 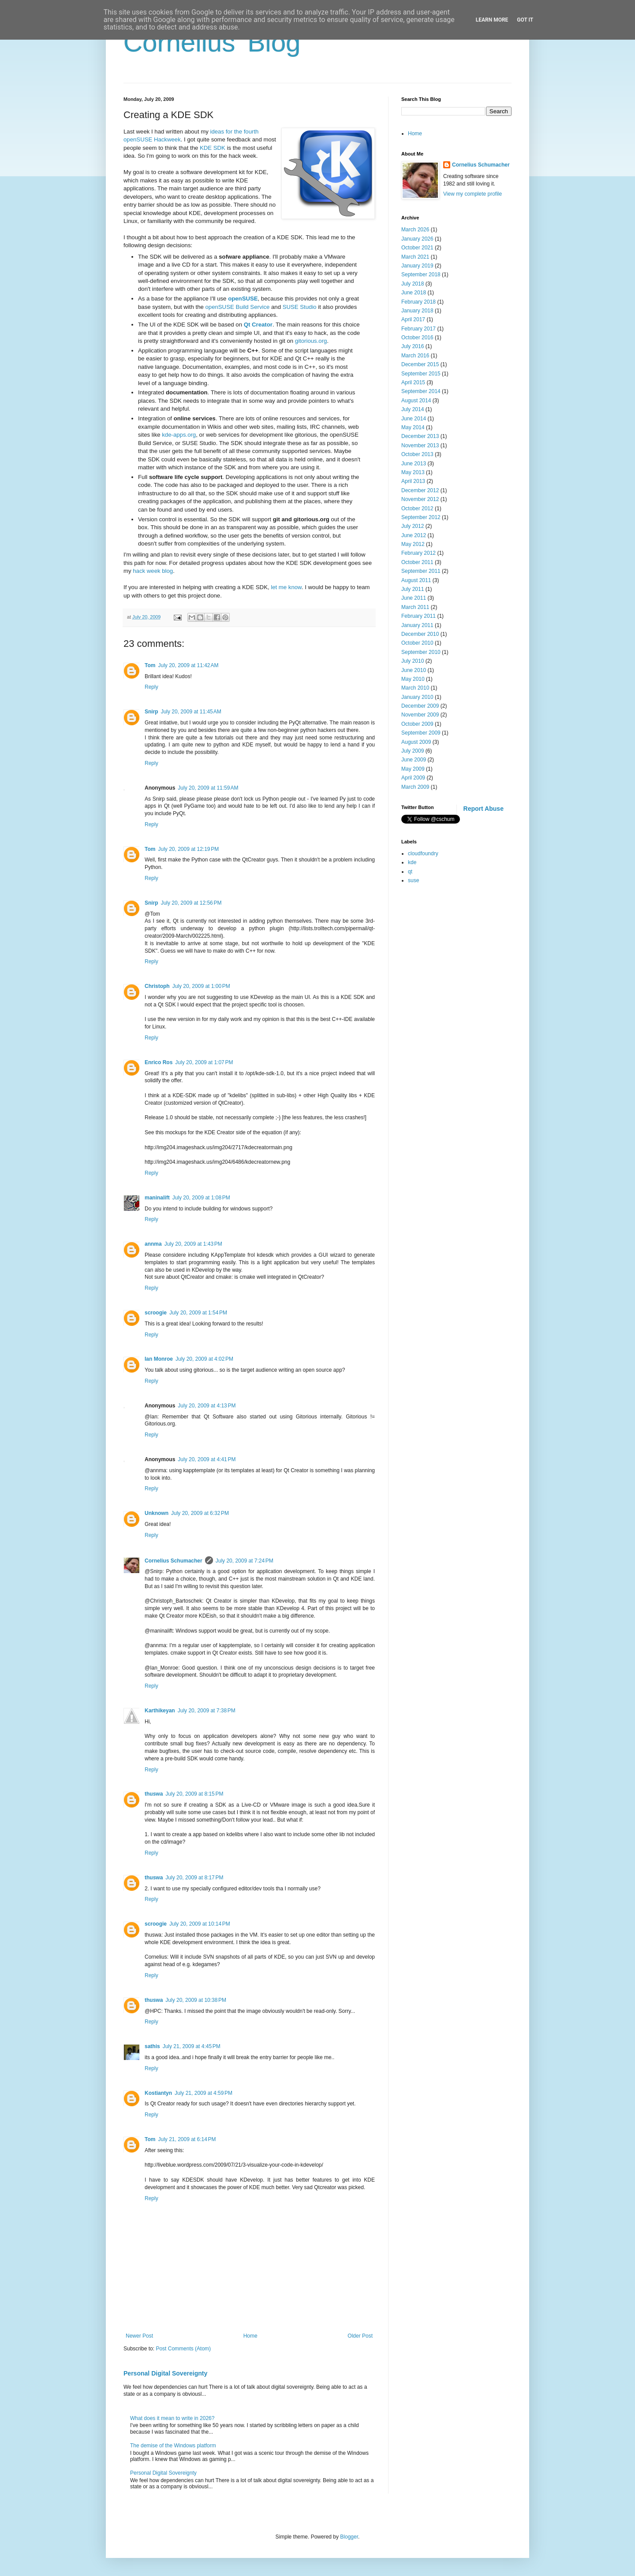 I want to click on hack week blog, so click(x=153, y=571).